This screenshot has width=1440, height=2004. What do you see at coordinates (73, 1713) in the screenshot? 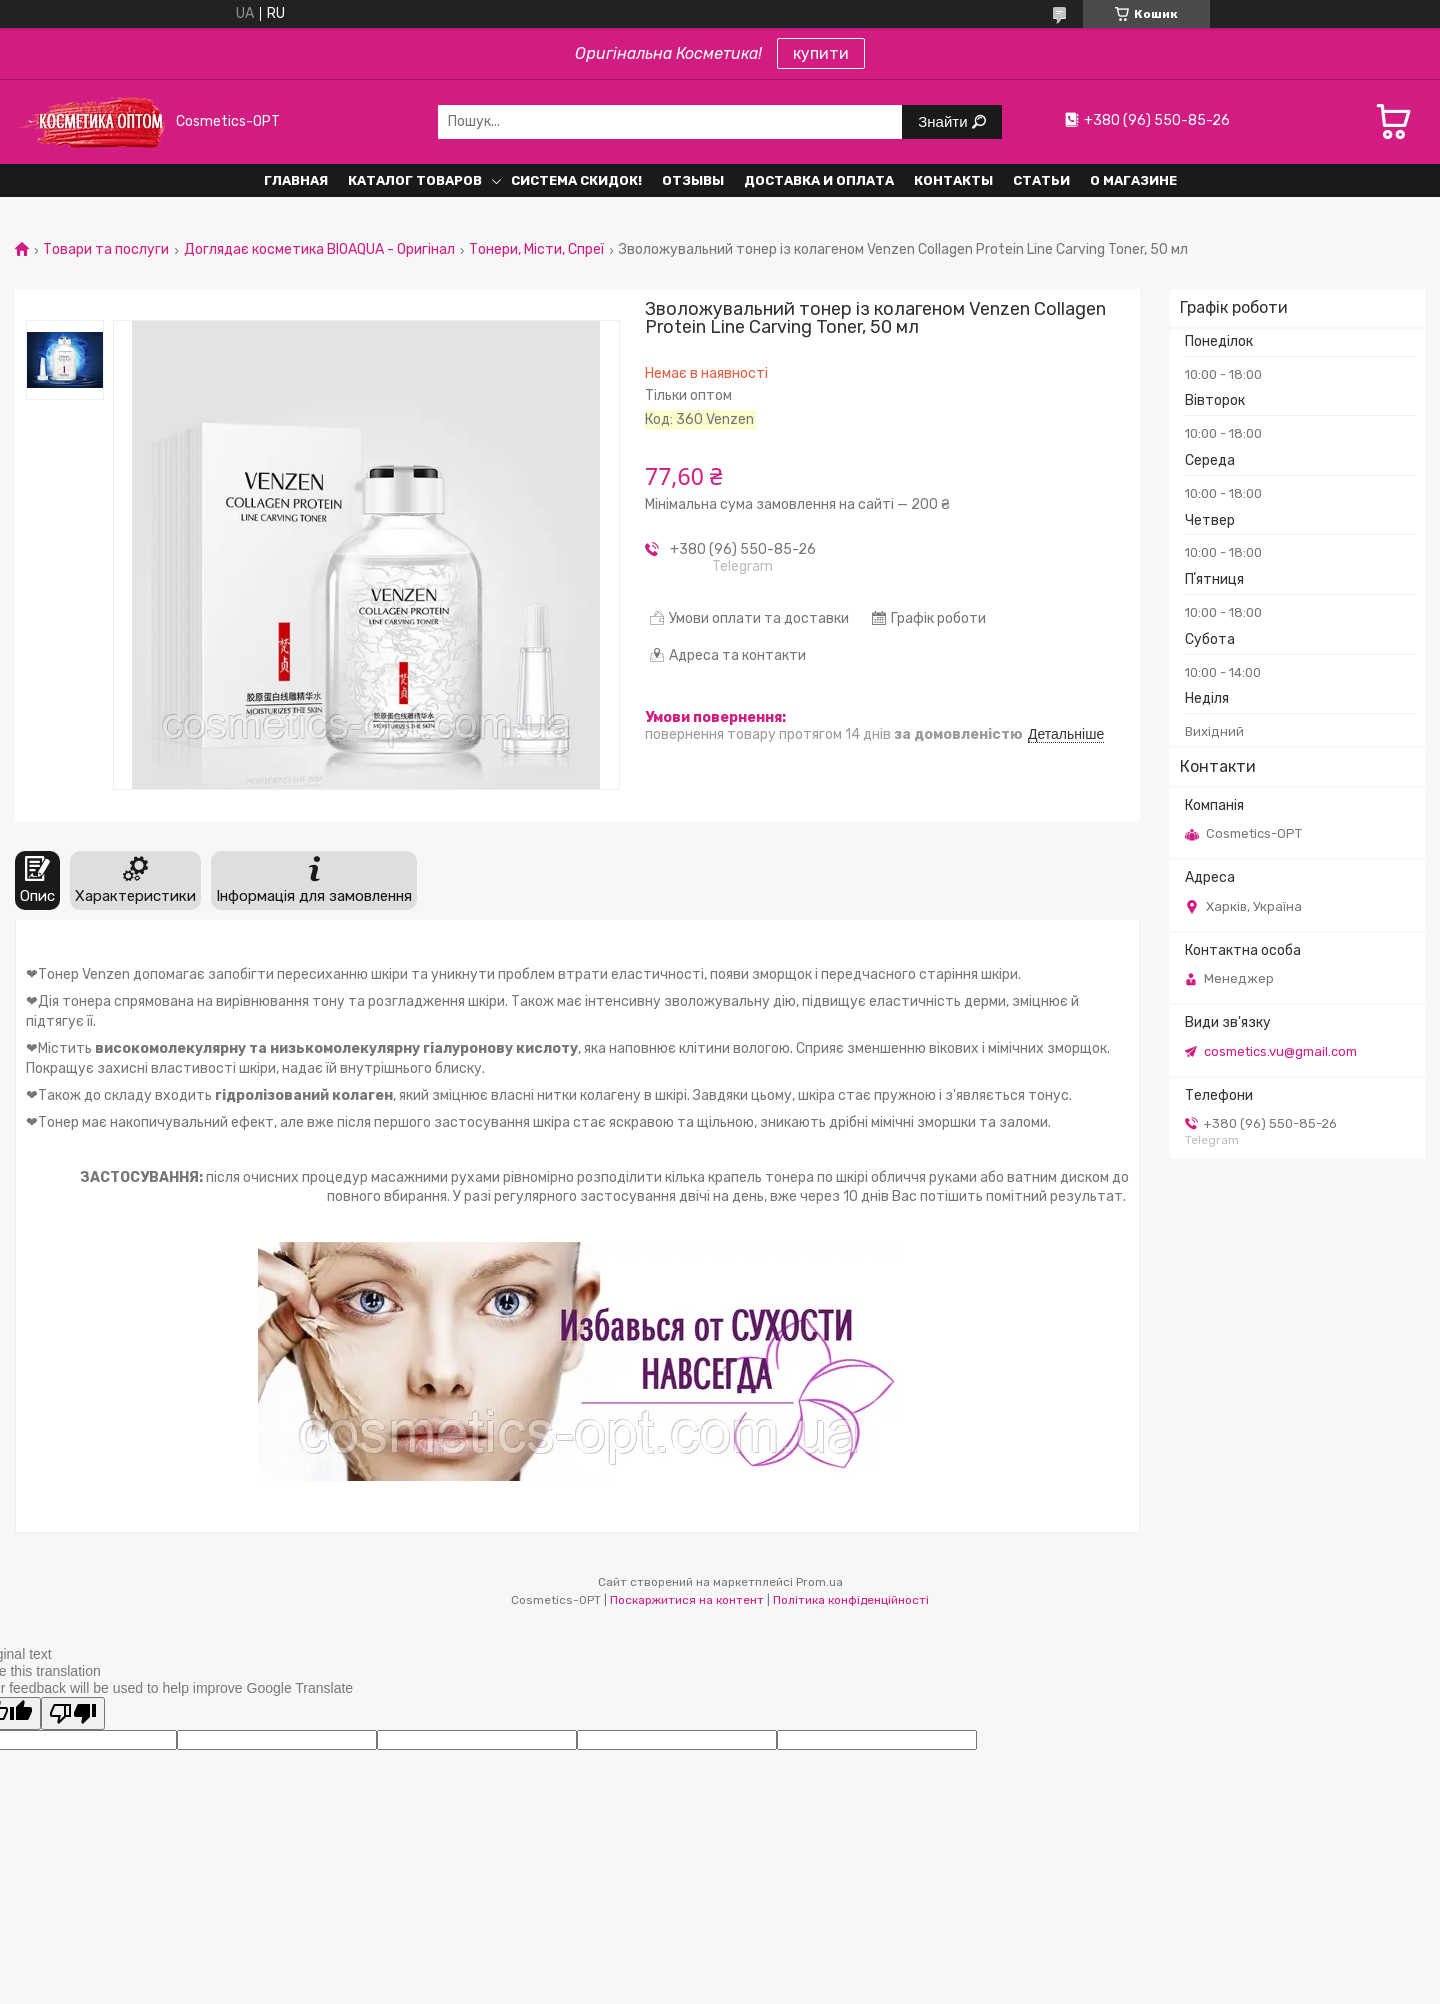
I see `[Poor translation]` at bounding box center [73, 1713].